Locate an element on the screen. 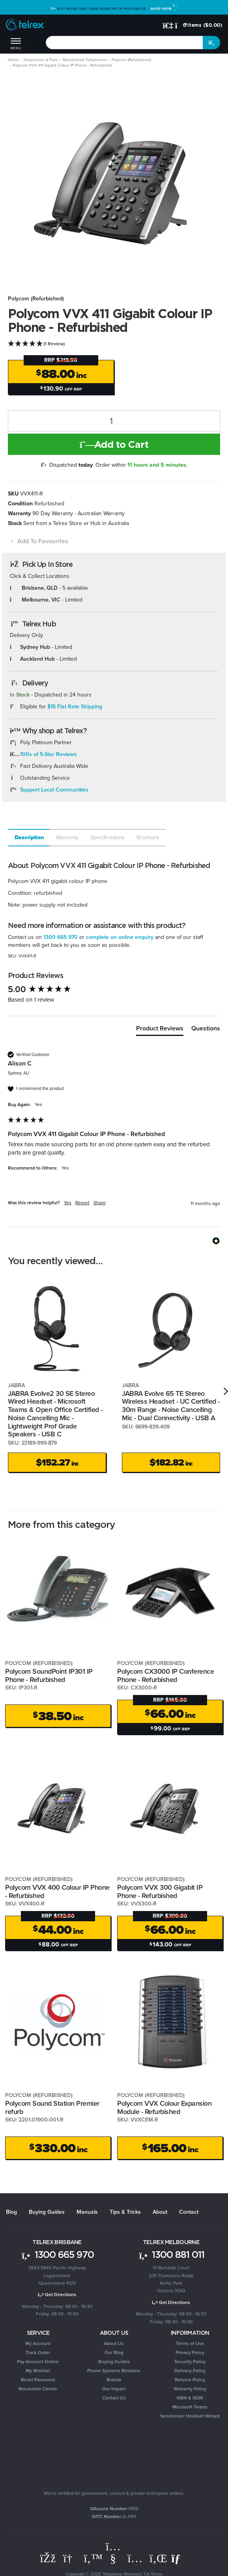 Image resolution: width=228 pixels, height=2576 pixels. Polycom VVX 300 Gigabit IP Phone - Refurbished is located at coordinates (159, 1888).